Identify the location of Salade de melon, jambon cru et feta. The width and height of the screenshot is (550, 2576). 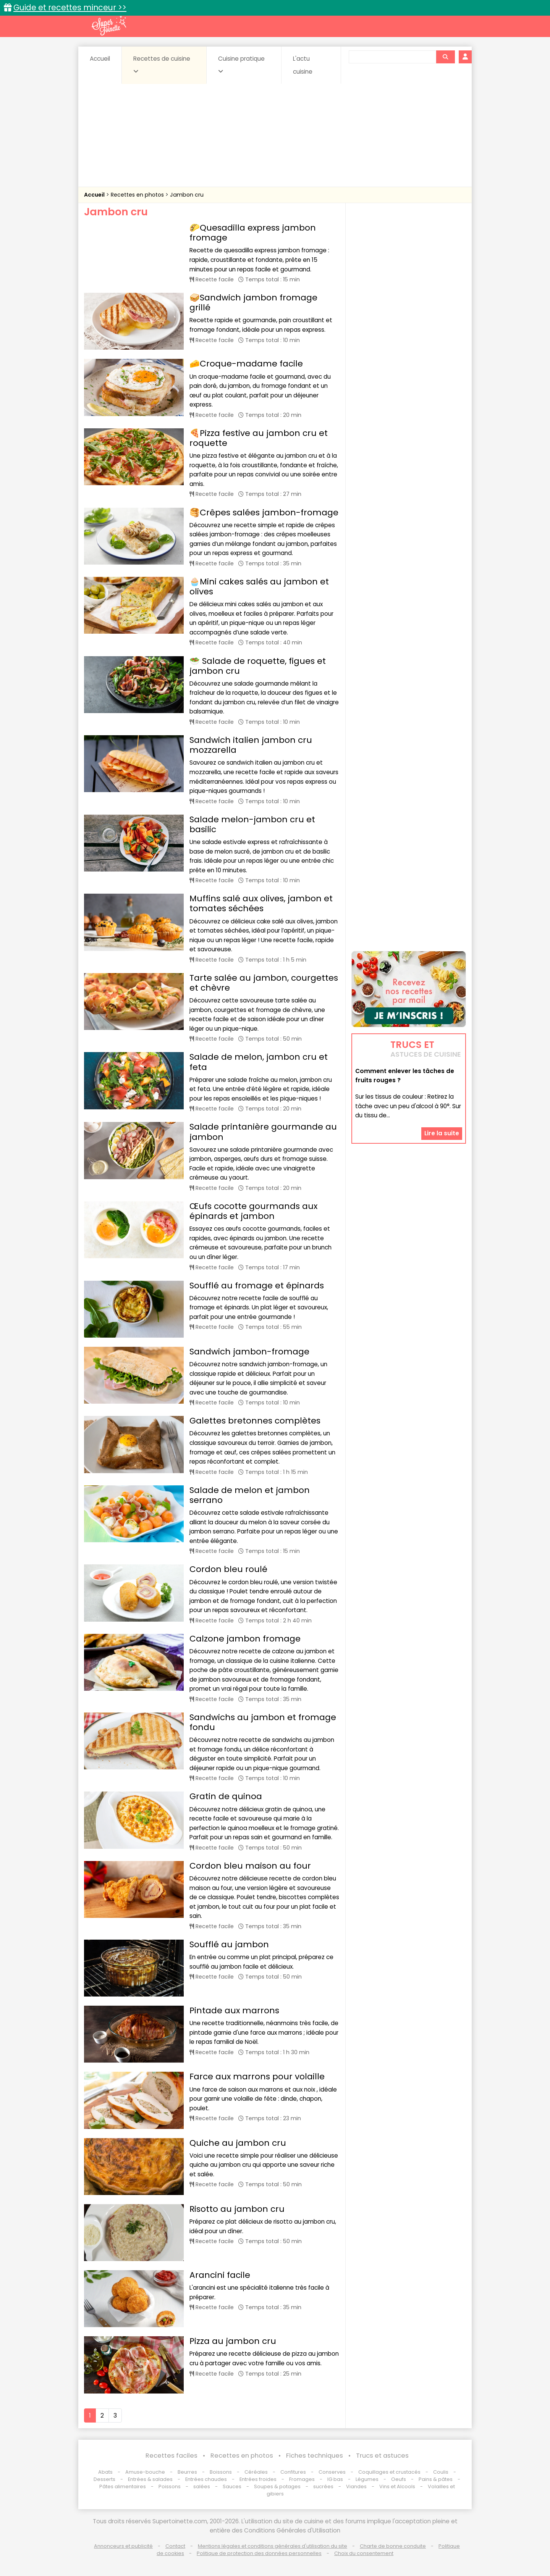
(258, 1062).